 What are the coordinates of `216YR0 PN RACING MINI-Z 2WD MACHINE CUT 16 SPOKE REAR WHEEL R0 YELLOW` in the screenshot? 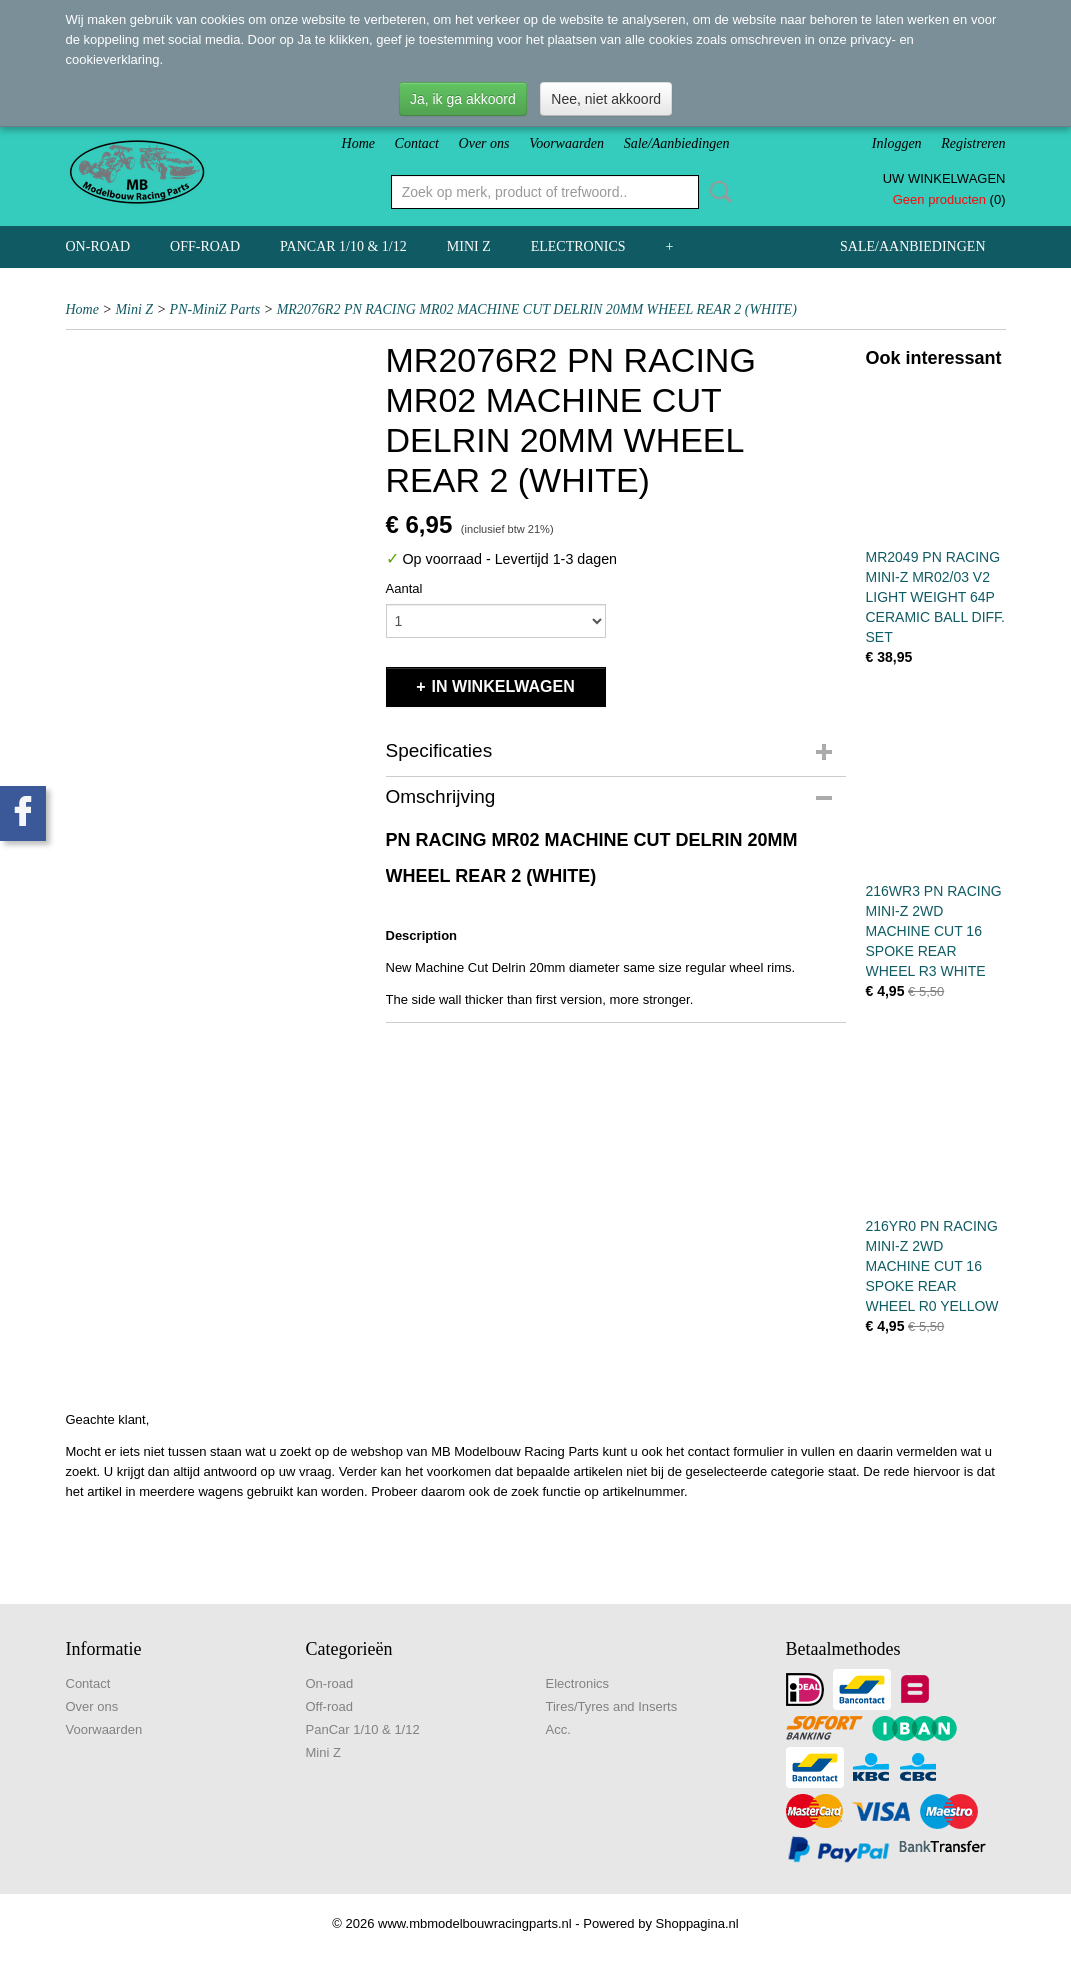 It's located at (932, 1266).